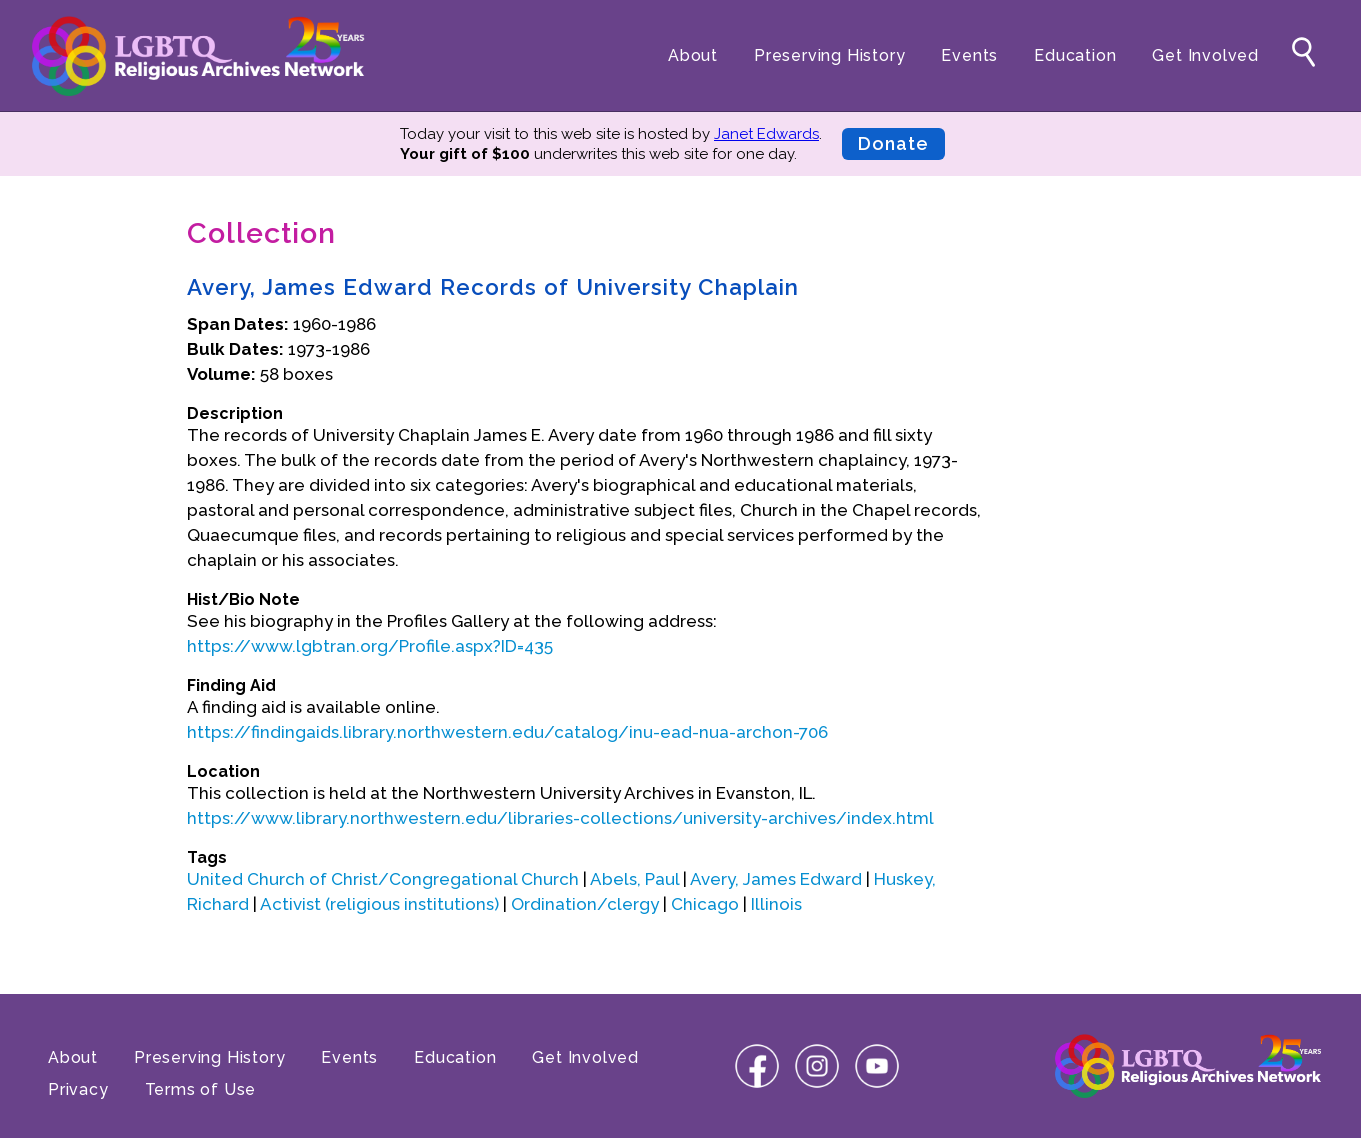 The image size is (1361, 1138). I want to click on Ordination/clergy, so click(585, 904).